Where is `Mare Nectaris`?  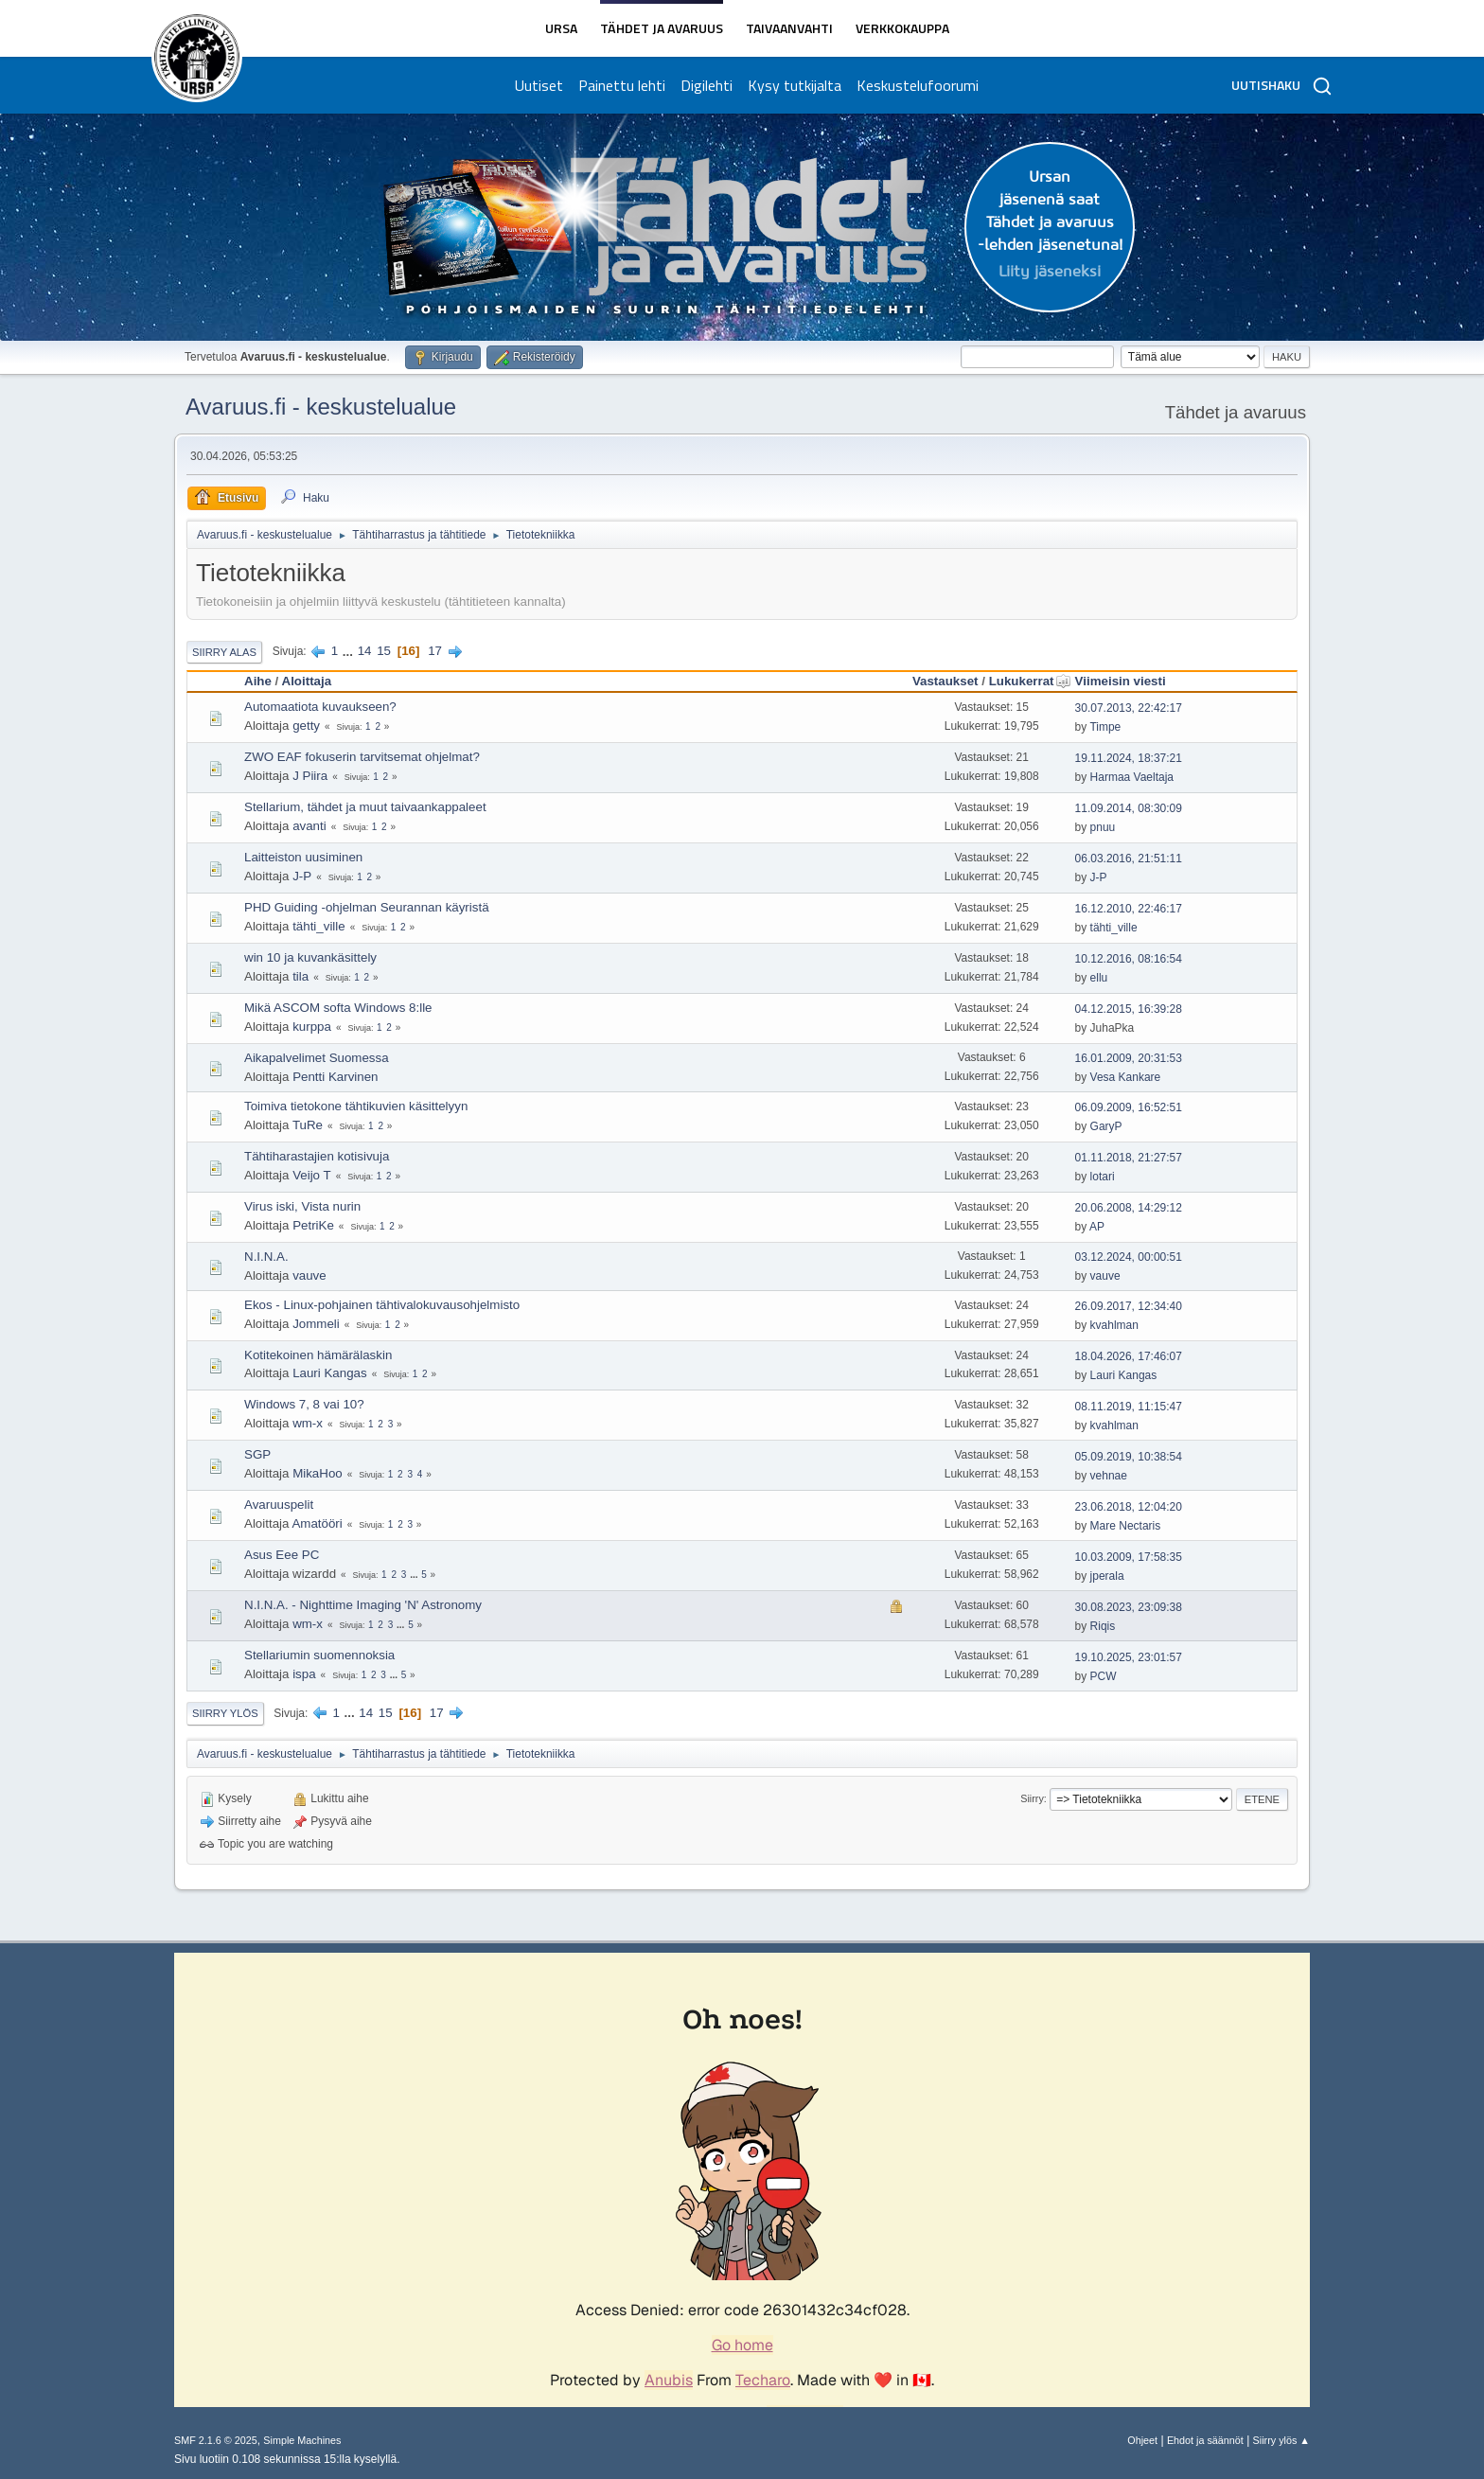
Mare Nectaris is located at coordinates (1125, 1525).